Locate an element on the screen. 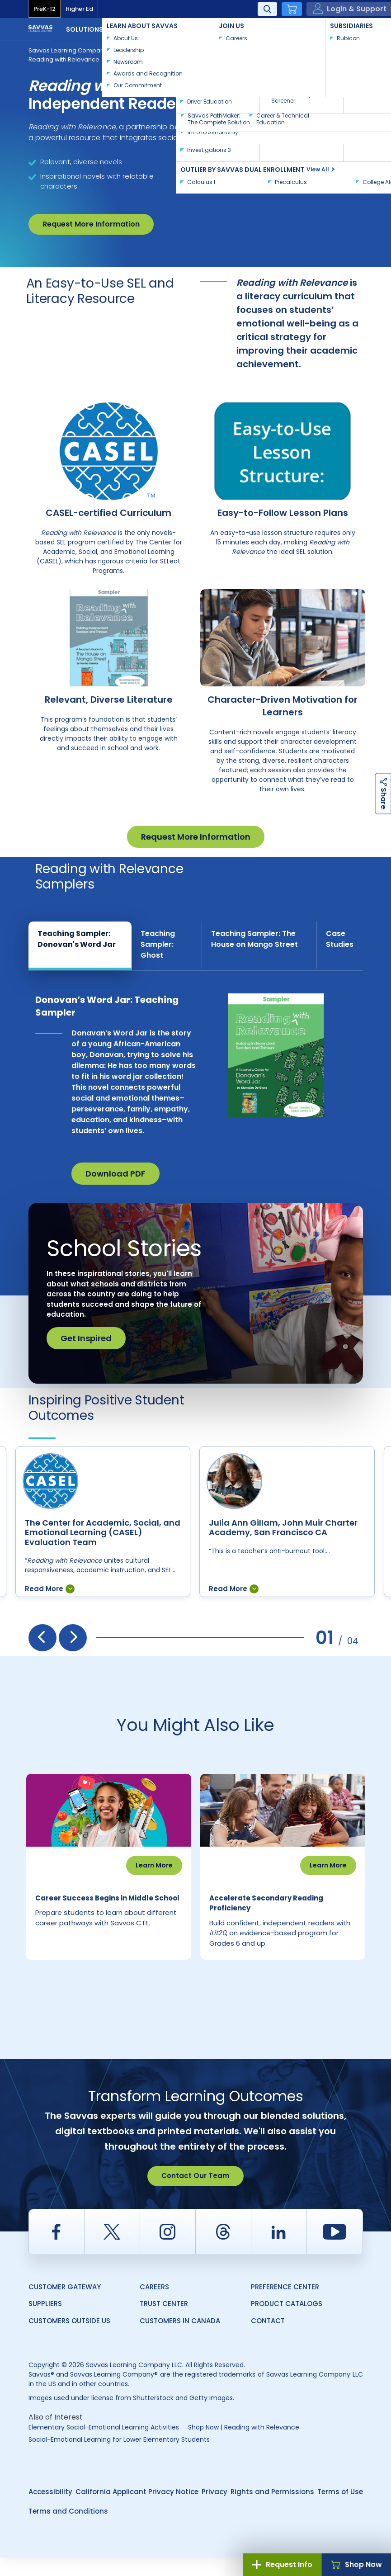 The height and width of the screenshot is (2576, 391). Customers in Canada is located at coordinates (180, 2339).